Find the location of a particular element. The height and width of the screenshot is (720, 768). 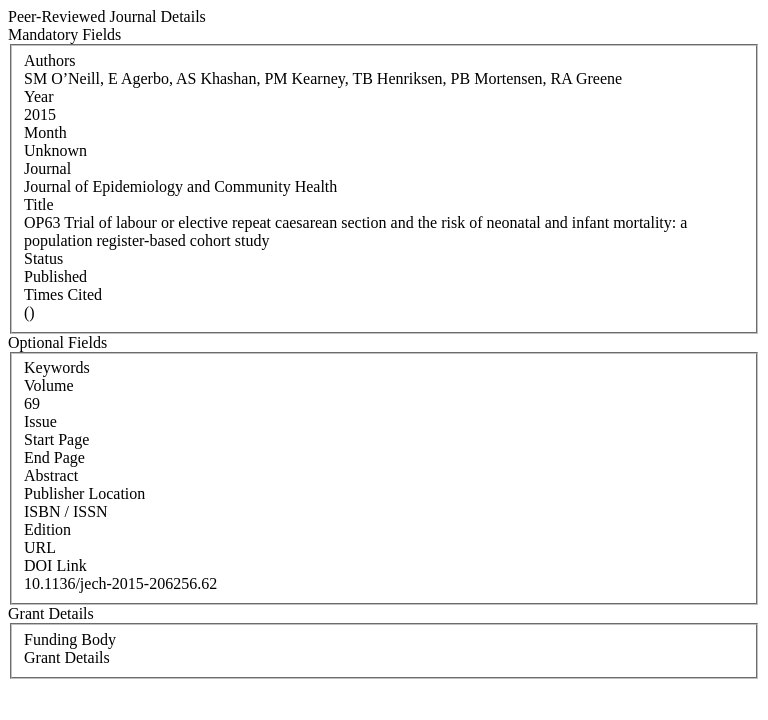

Title is located at coordinates (39, 204).